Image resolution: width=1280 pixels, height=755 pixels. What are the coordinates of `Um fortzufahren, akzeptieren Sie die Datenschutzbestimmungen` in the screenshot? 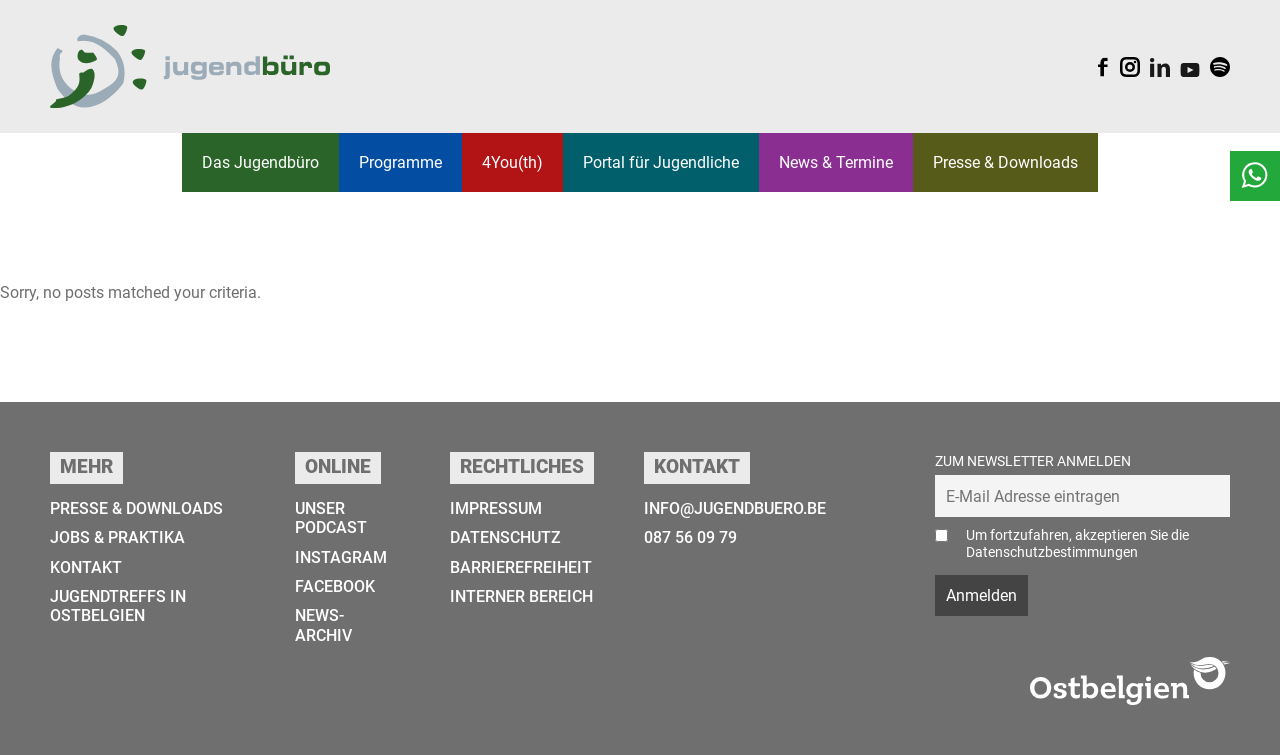 It's located at (1077, 544).